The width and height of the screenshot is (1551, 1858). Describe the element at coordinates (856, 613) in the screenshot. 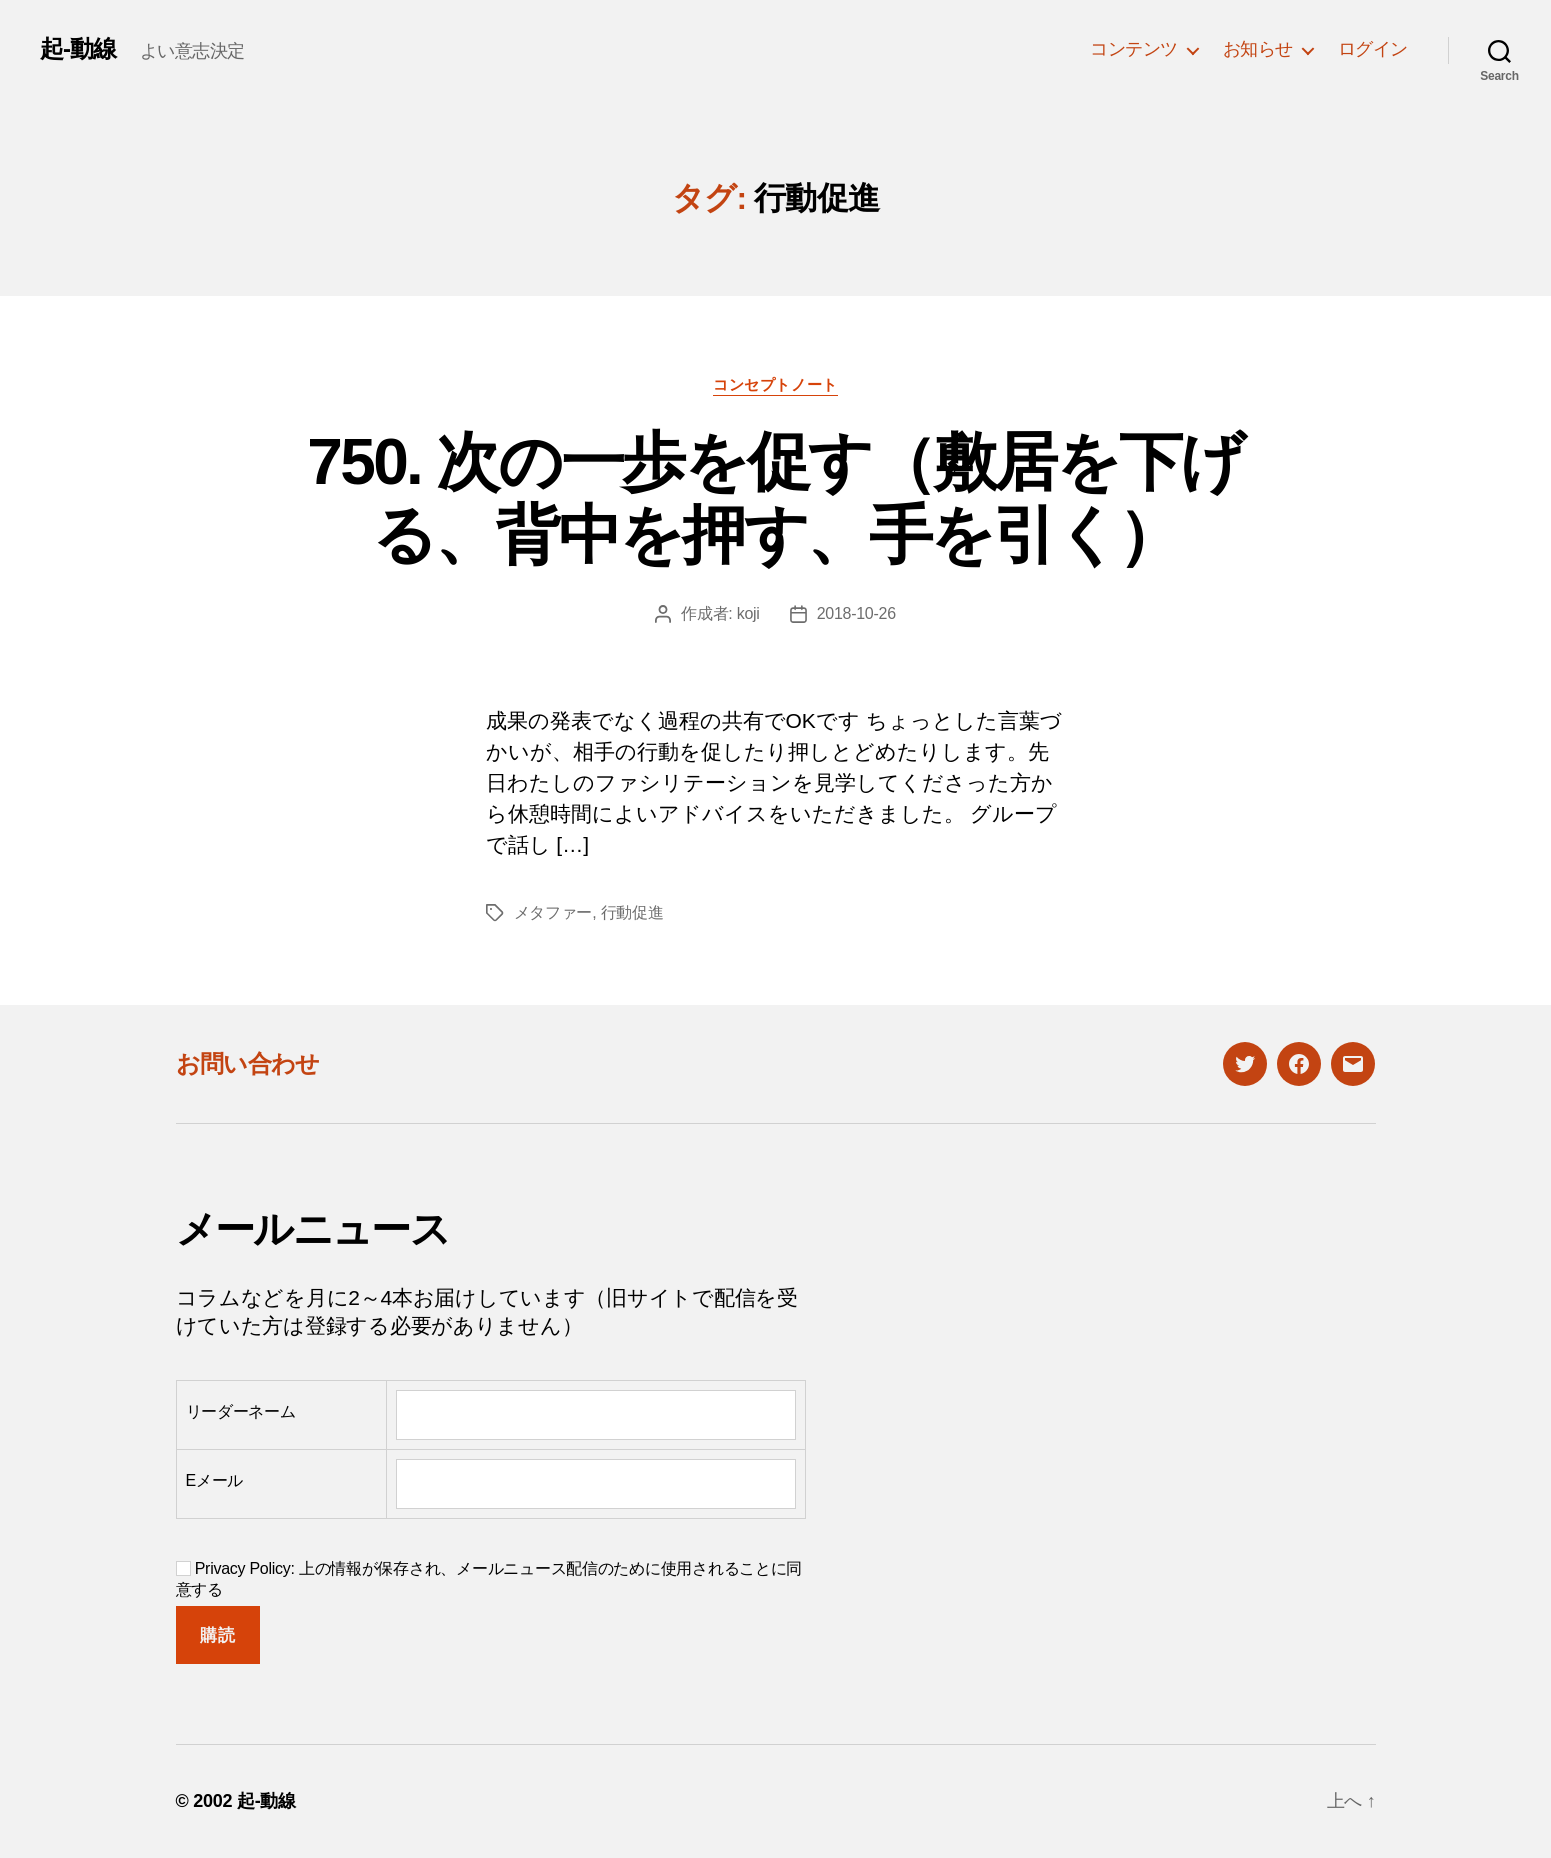

I see `2018-10-26` at that location.